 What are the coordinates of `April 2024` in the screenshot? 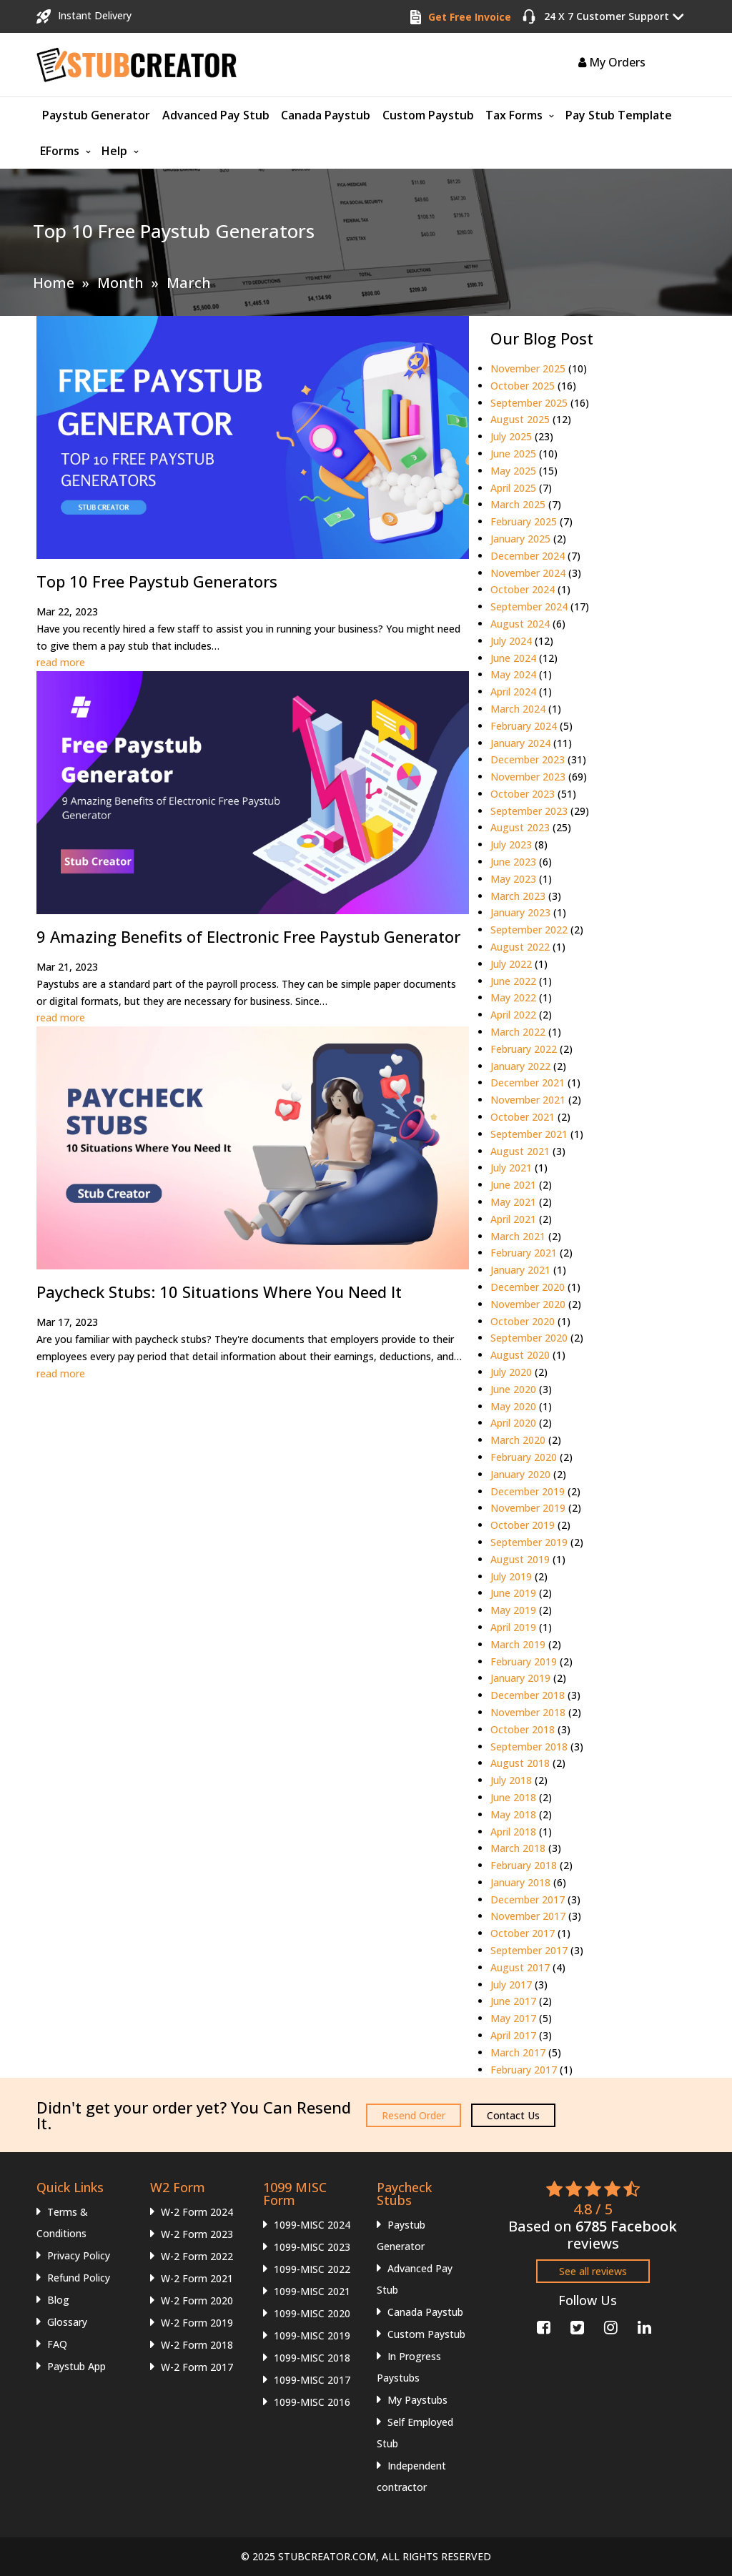 It's located at (513, 691).